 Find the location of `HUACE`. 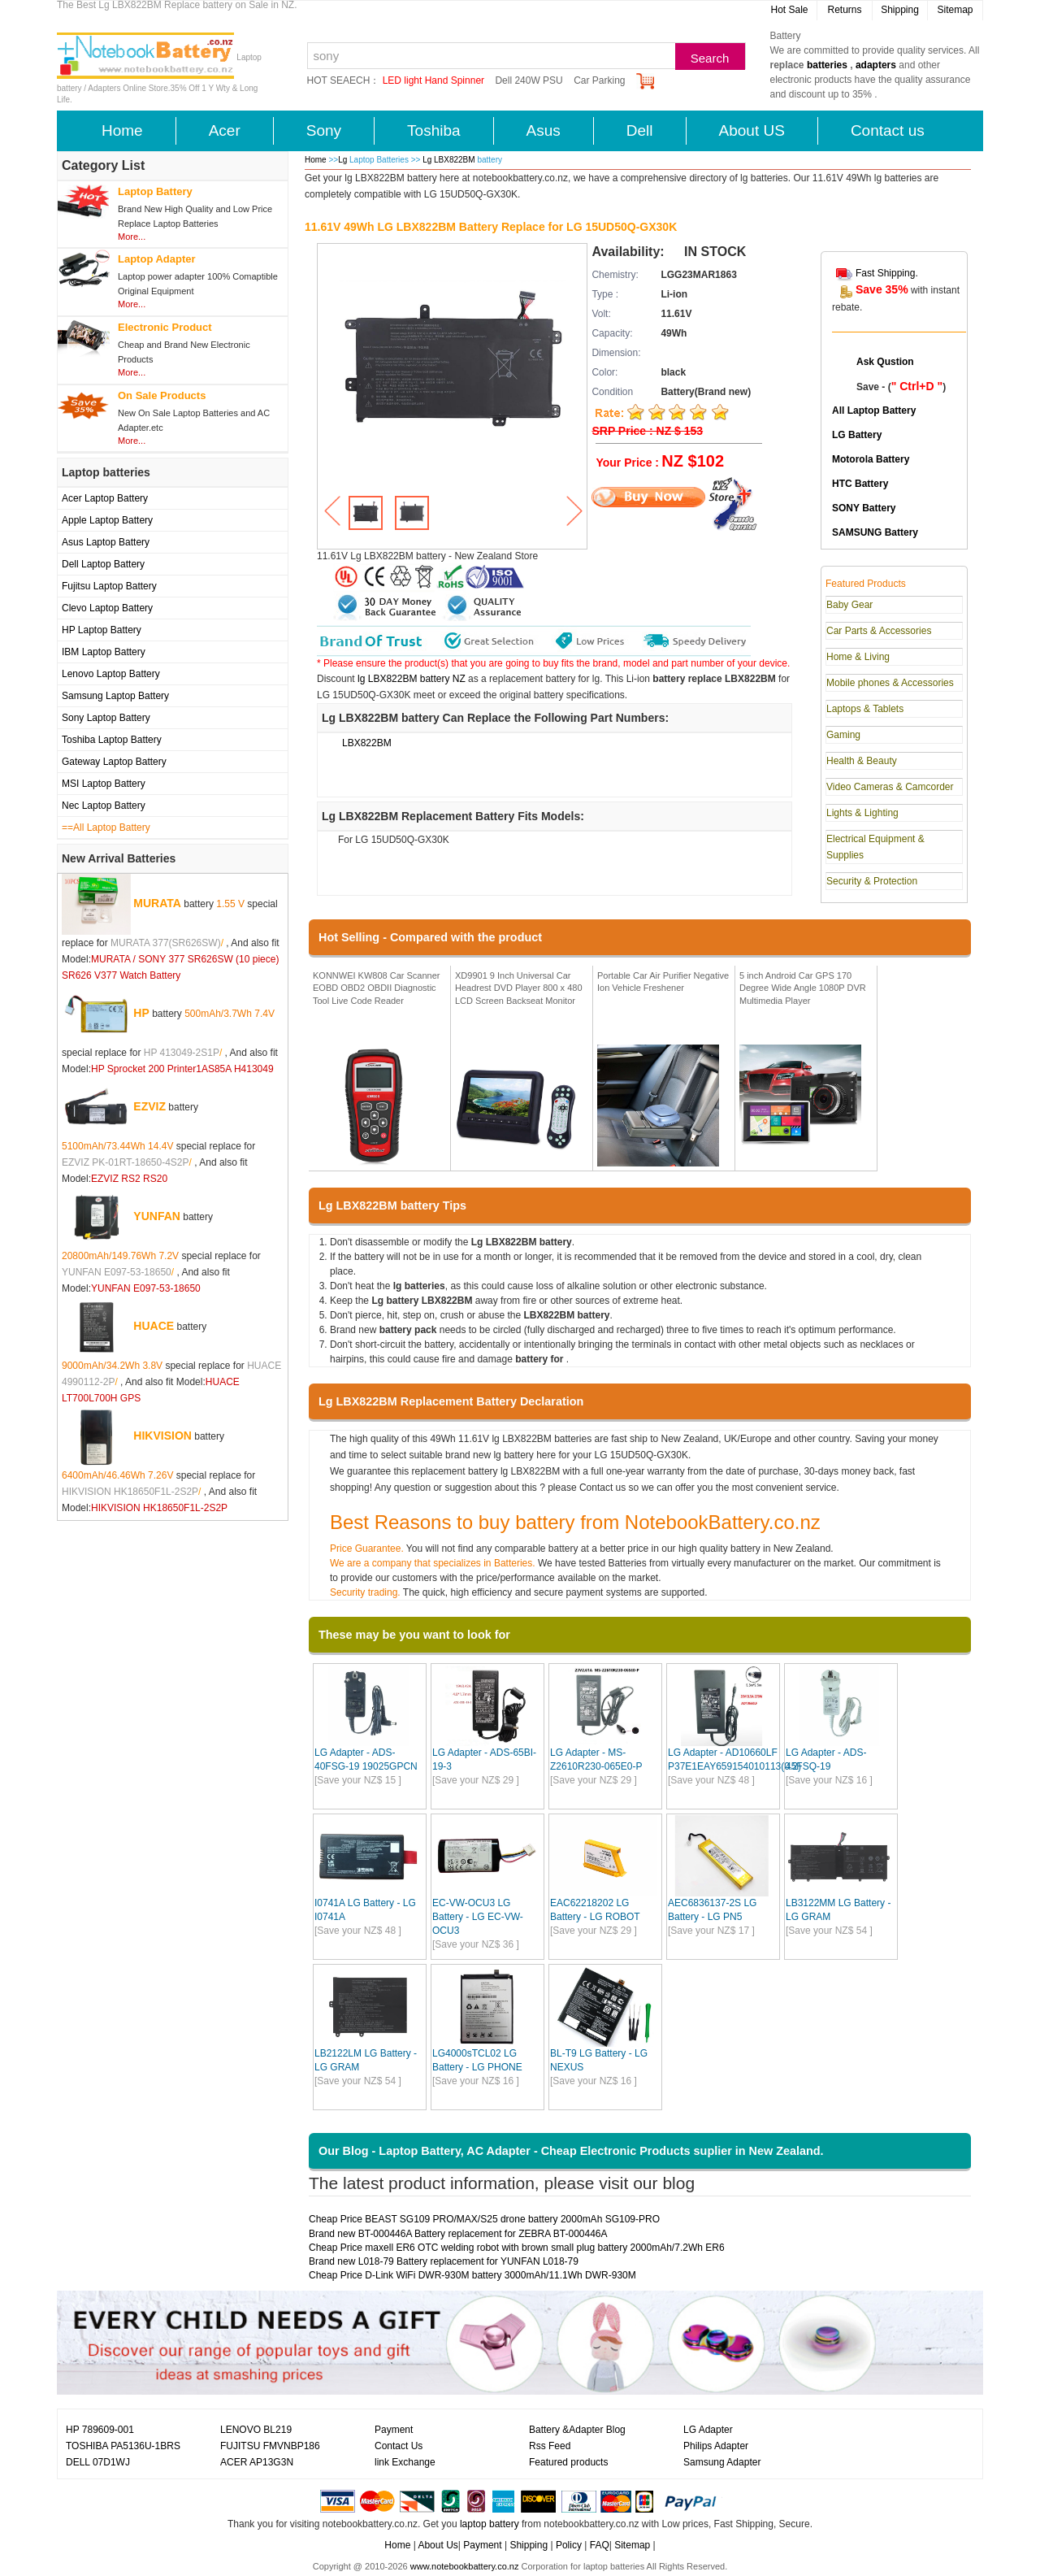

HUACE is located at coordinates (153, 1325).